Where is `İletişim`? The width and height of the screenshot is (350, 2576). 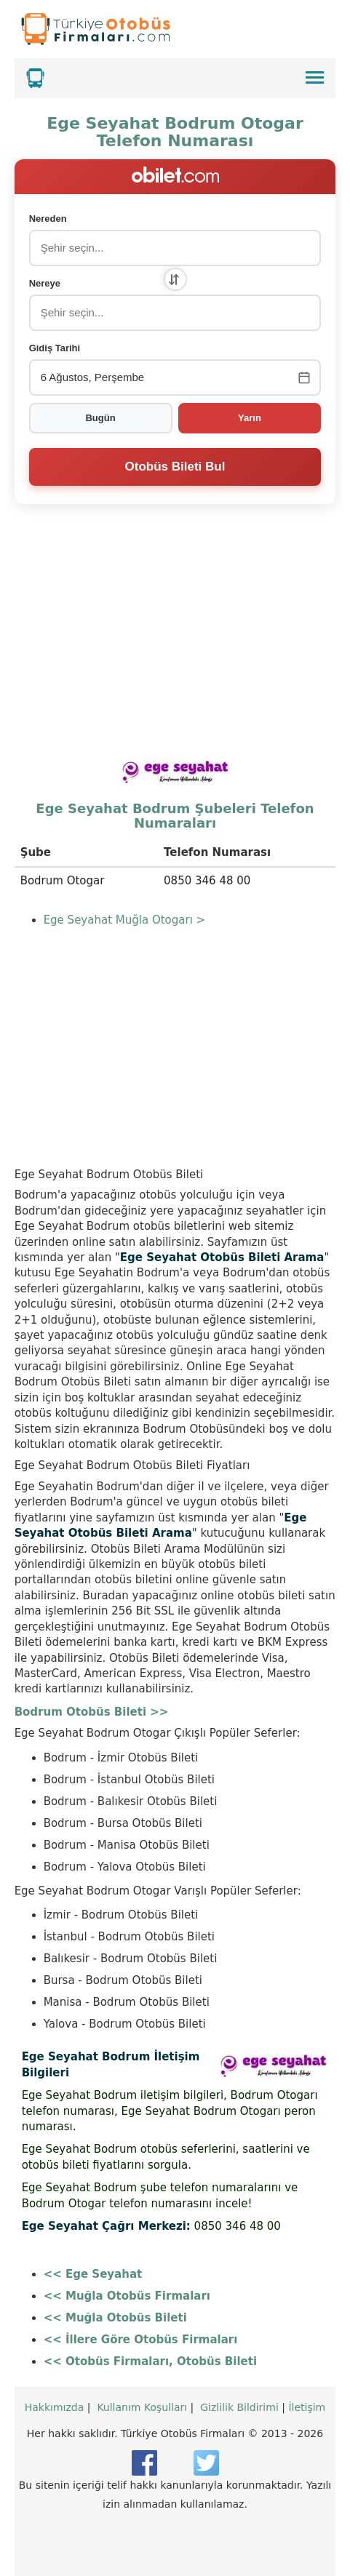 İletişim is located at coordinates (306, 2407).